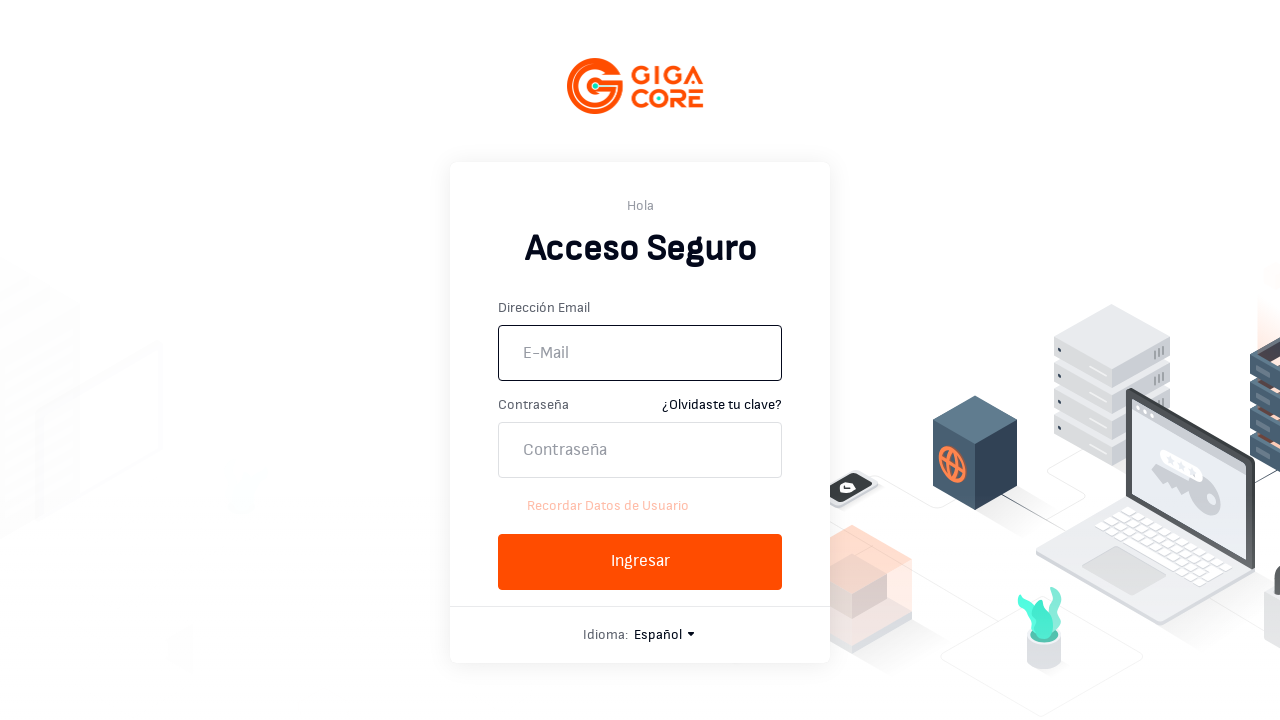 The height and width of the screenshot is (720, 1280). What do you see at coordinates (544, 308) in the screenshot?
I see `Dirección Email` at bounding box center [544, 308].